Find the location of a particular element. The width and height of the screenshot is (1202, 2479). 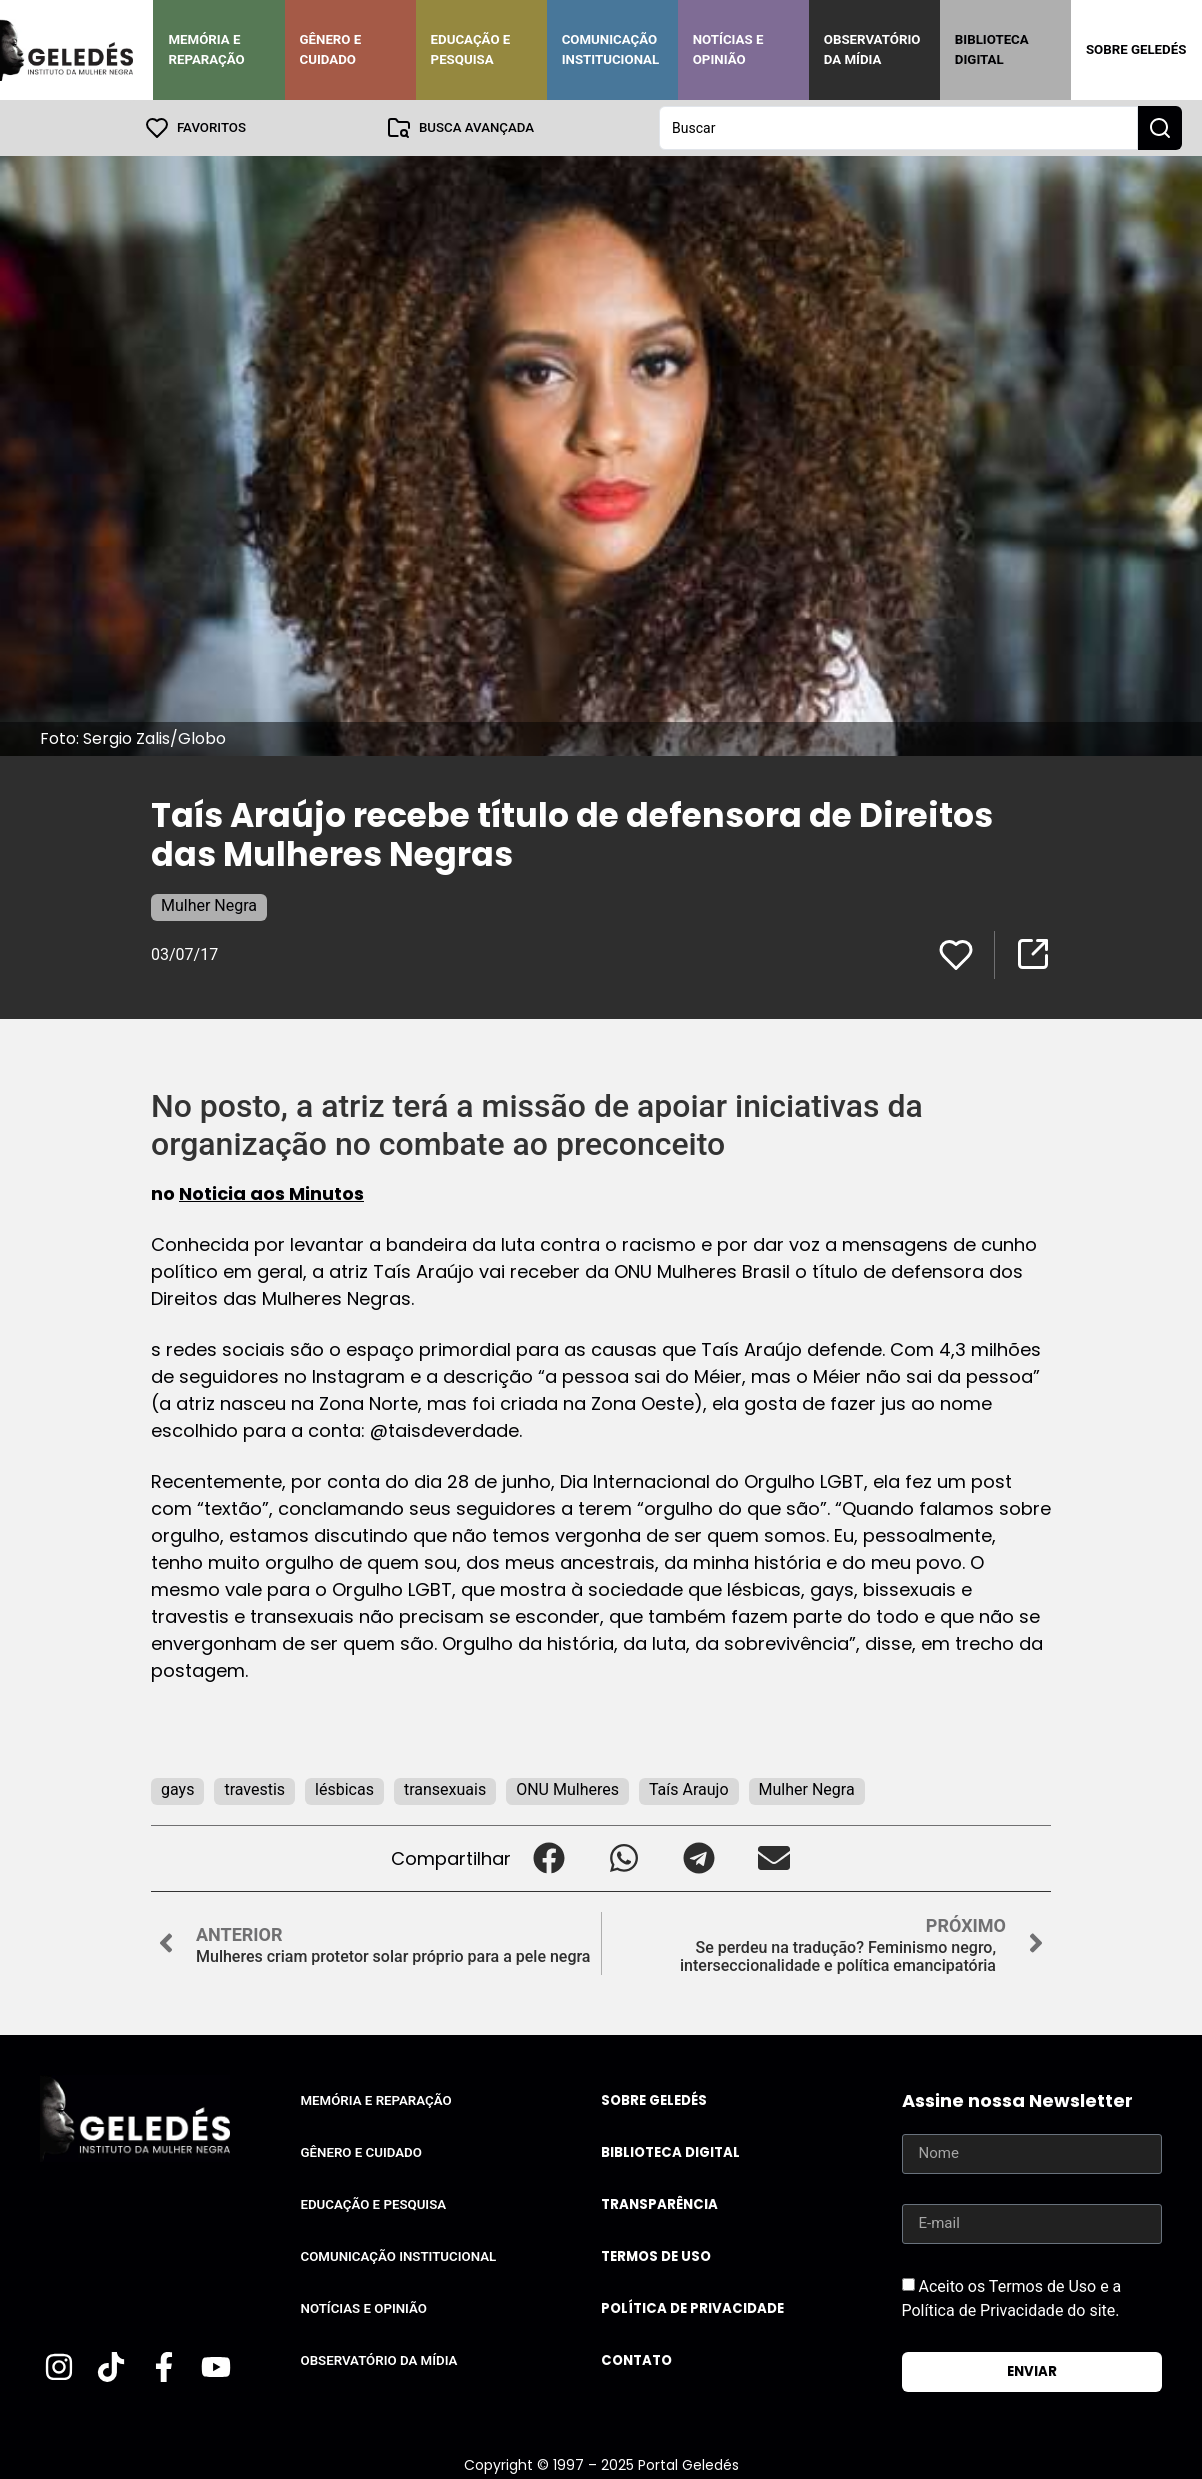

[Search submit] is located at coordinates (1160, 128).